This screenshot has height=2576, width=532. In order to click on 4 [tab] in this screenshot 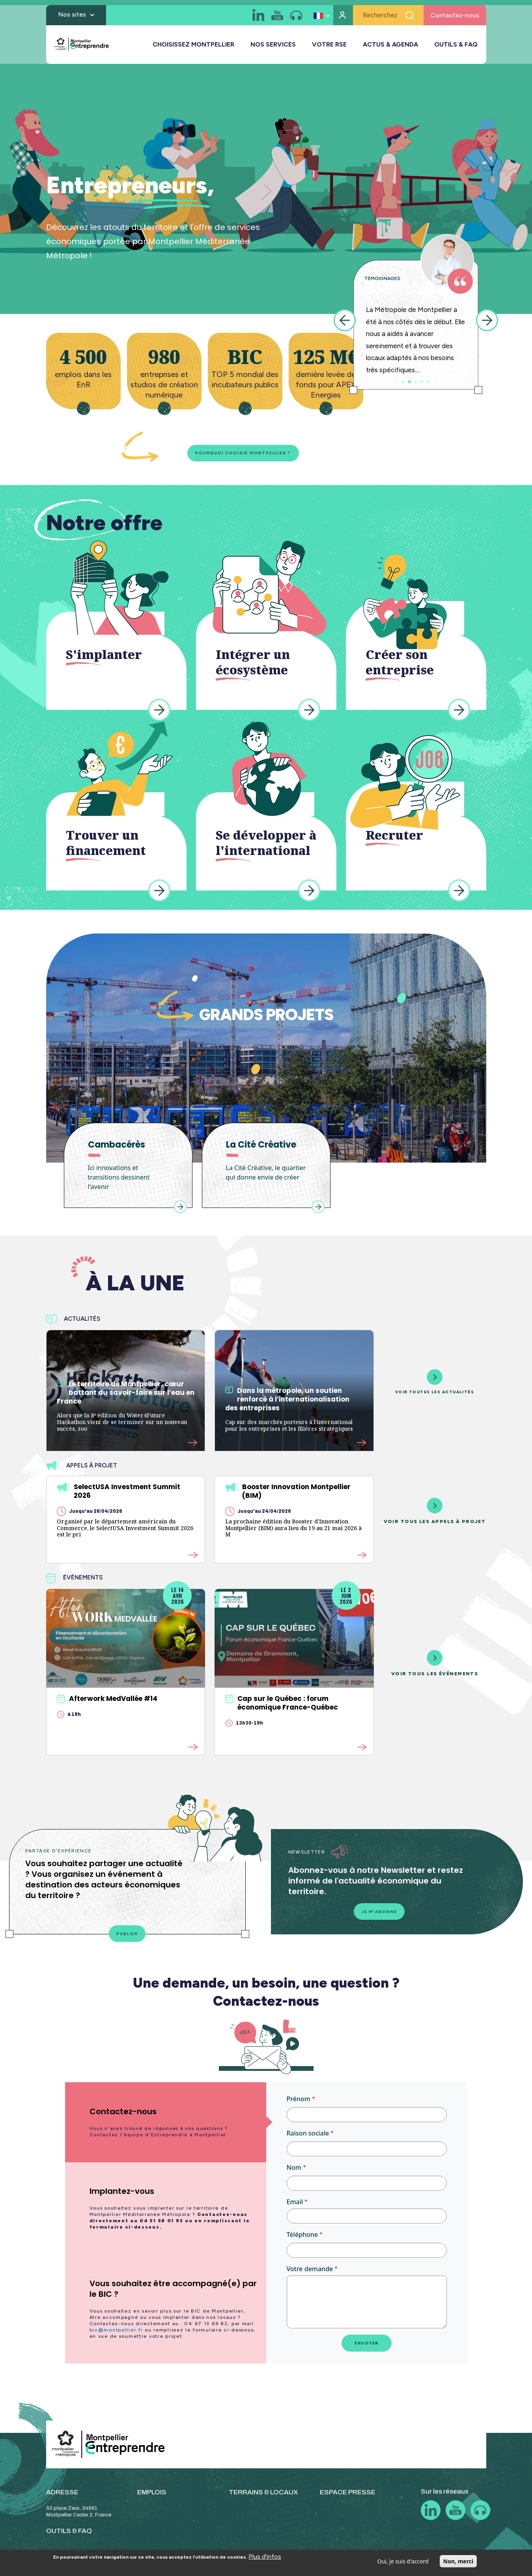, I will do `click(422, 381)`.